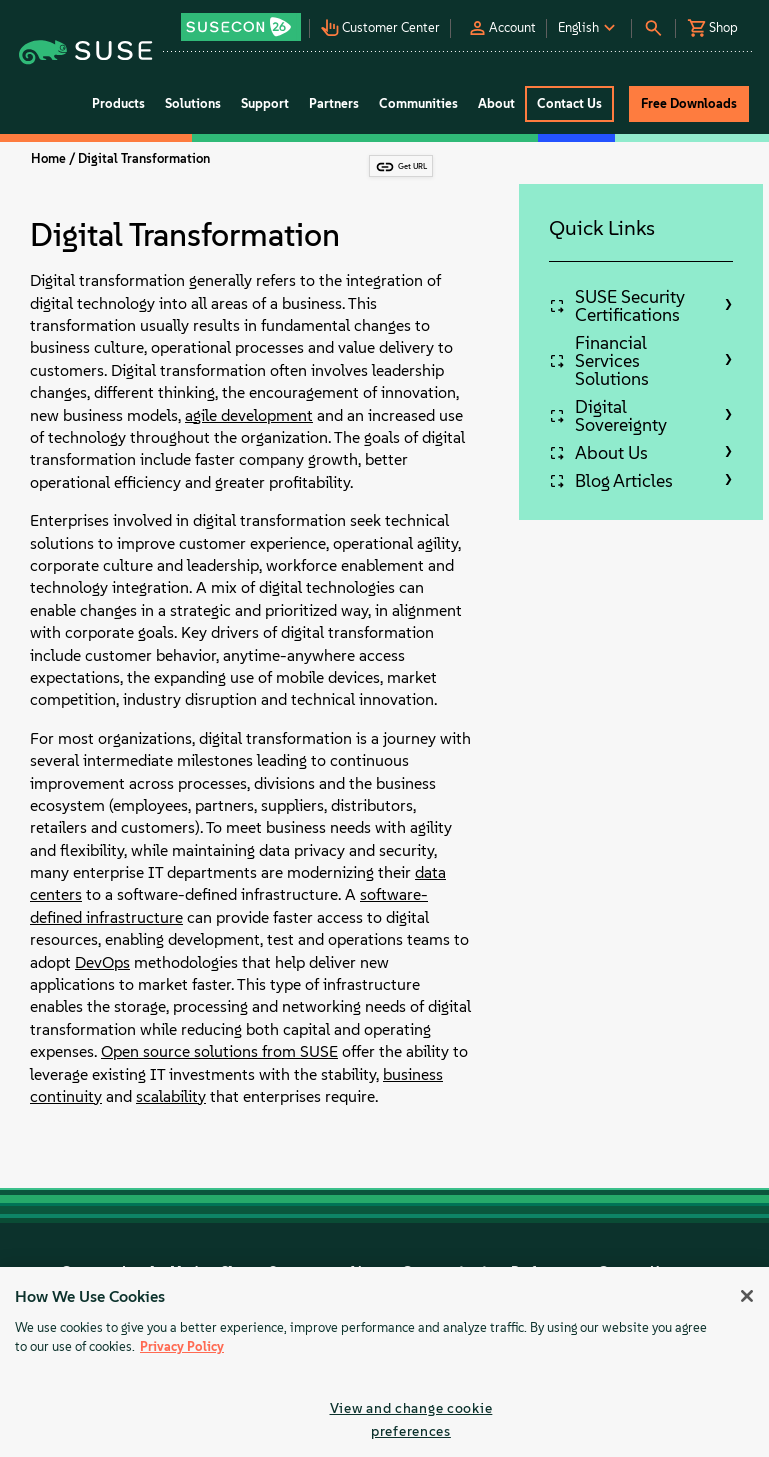 This screenshot has width=769, height=1457. What do you see at coordinates (384, 1362) in the screenshot?
I see `[region]` at bounding box center [384, 1362].